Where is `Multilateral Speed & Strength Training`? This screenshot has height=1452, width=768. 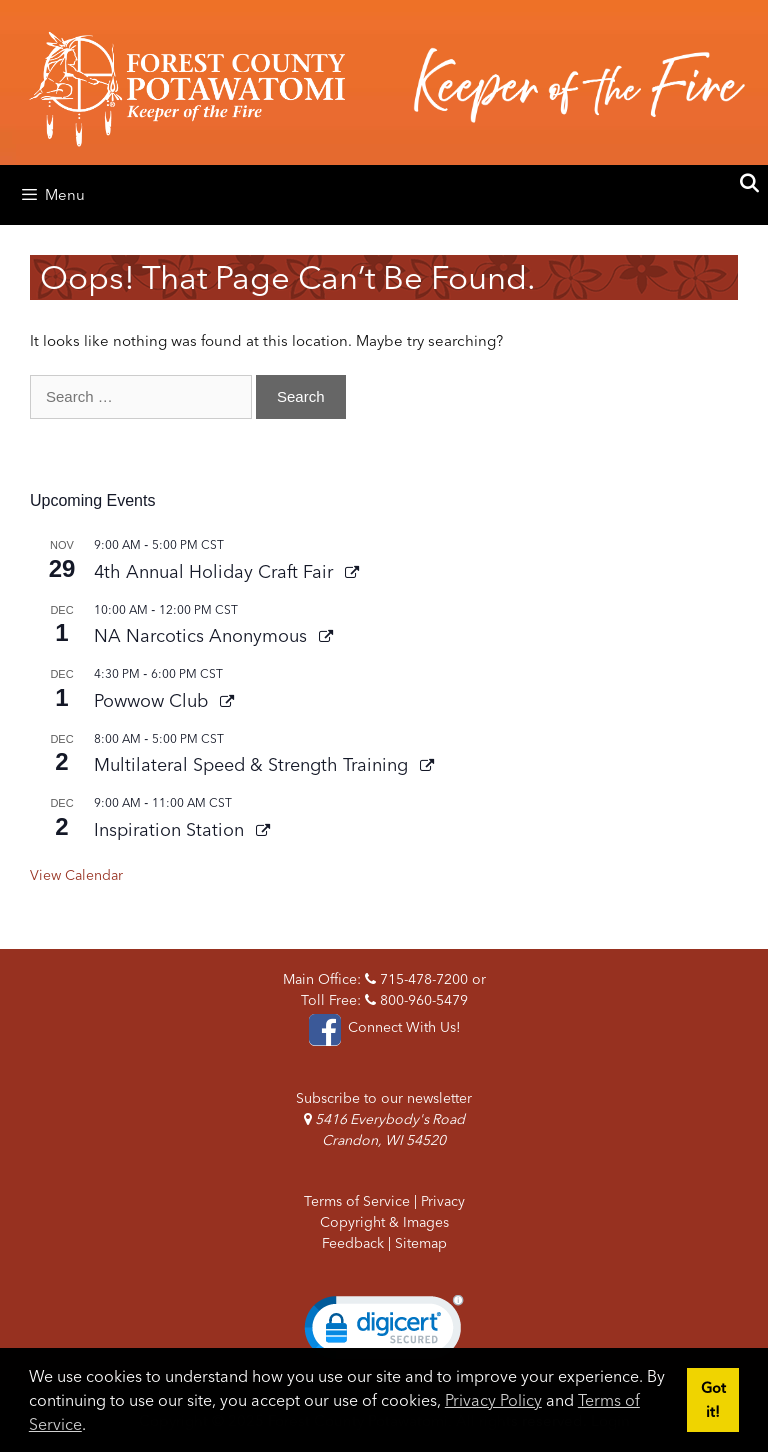 Multilateral Speed & Strength Training is located at coordinates (253, 764).